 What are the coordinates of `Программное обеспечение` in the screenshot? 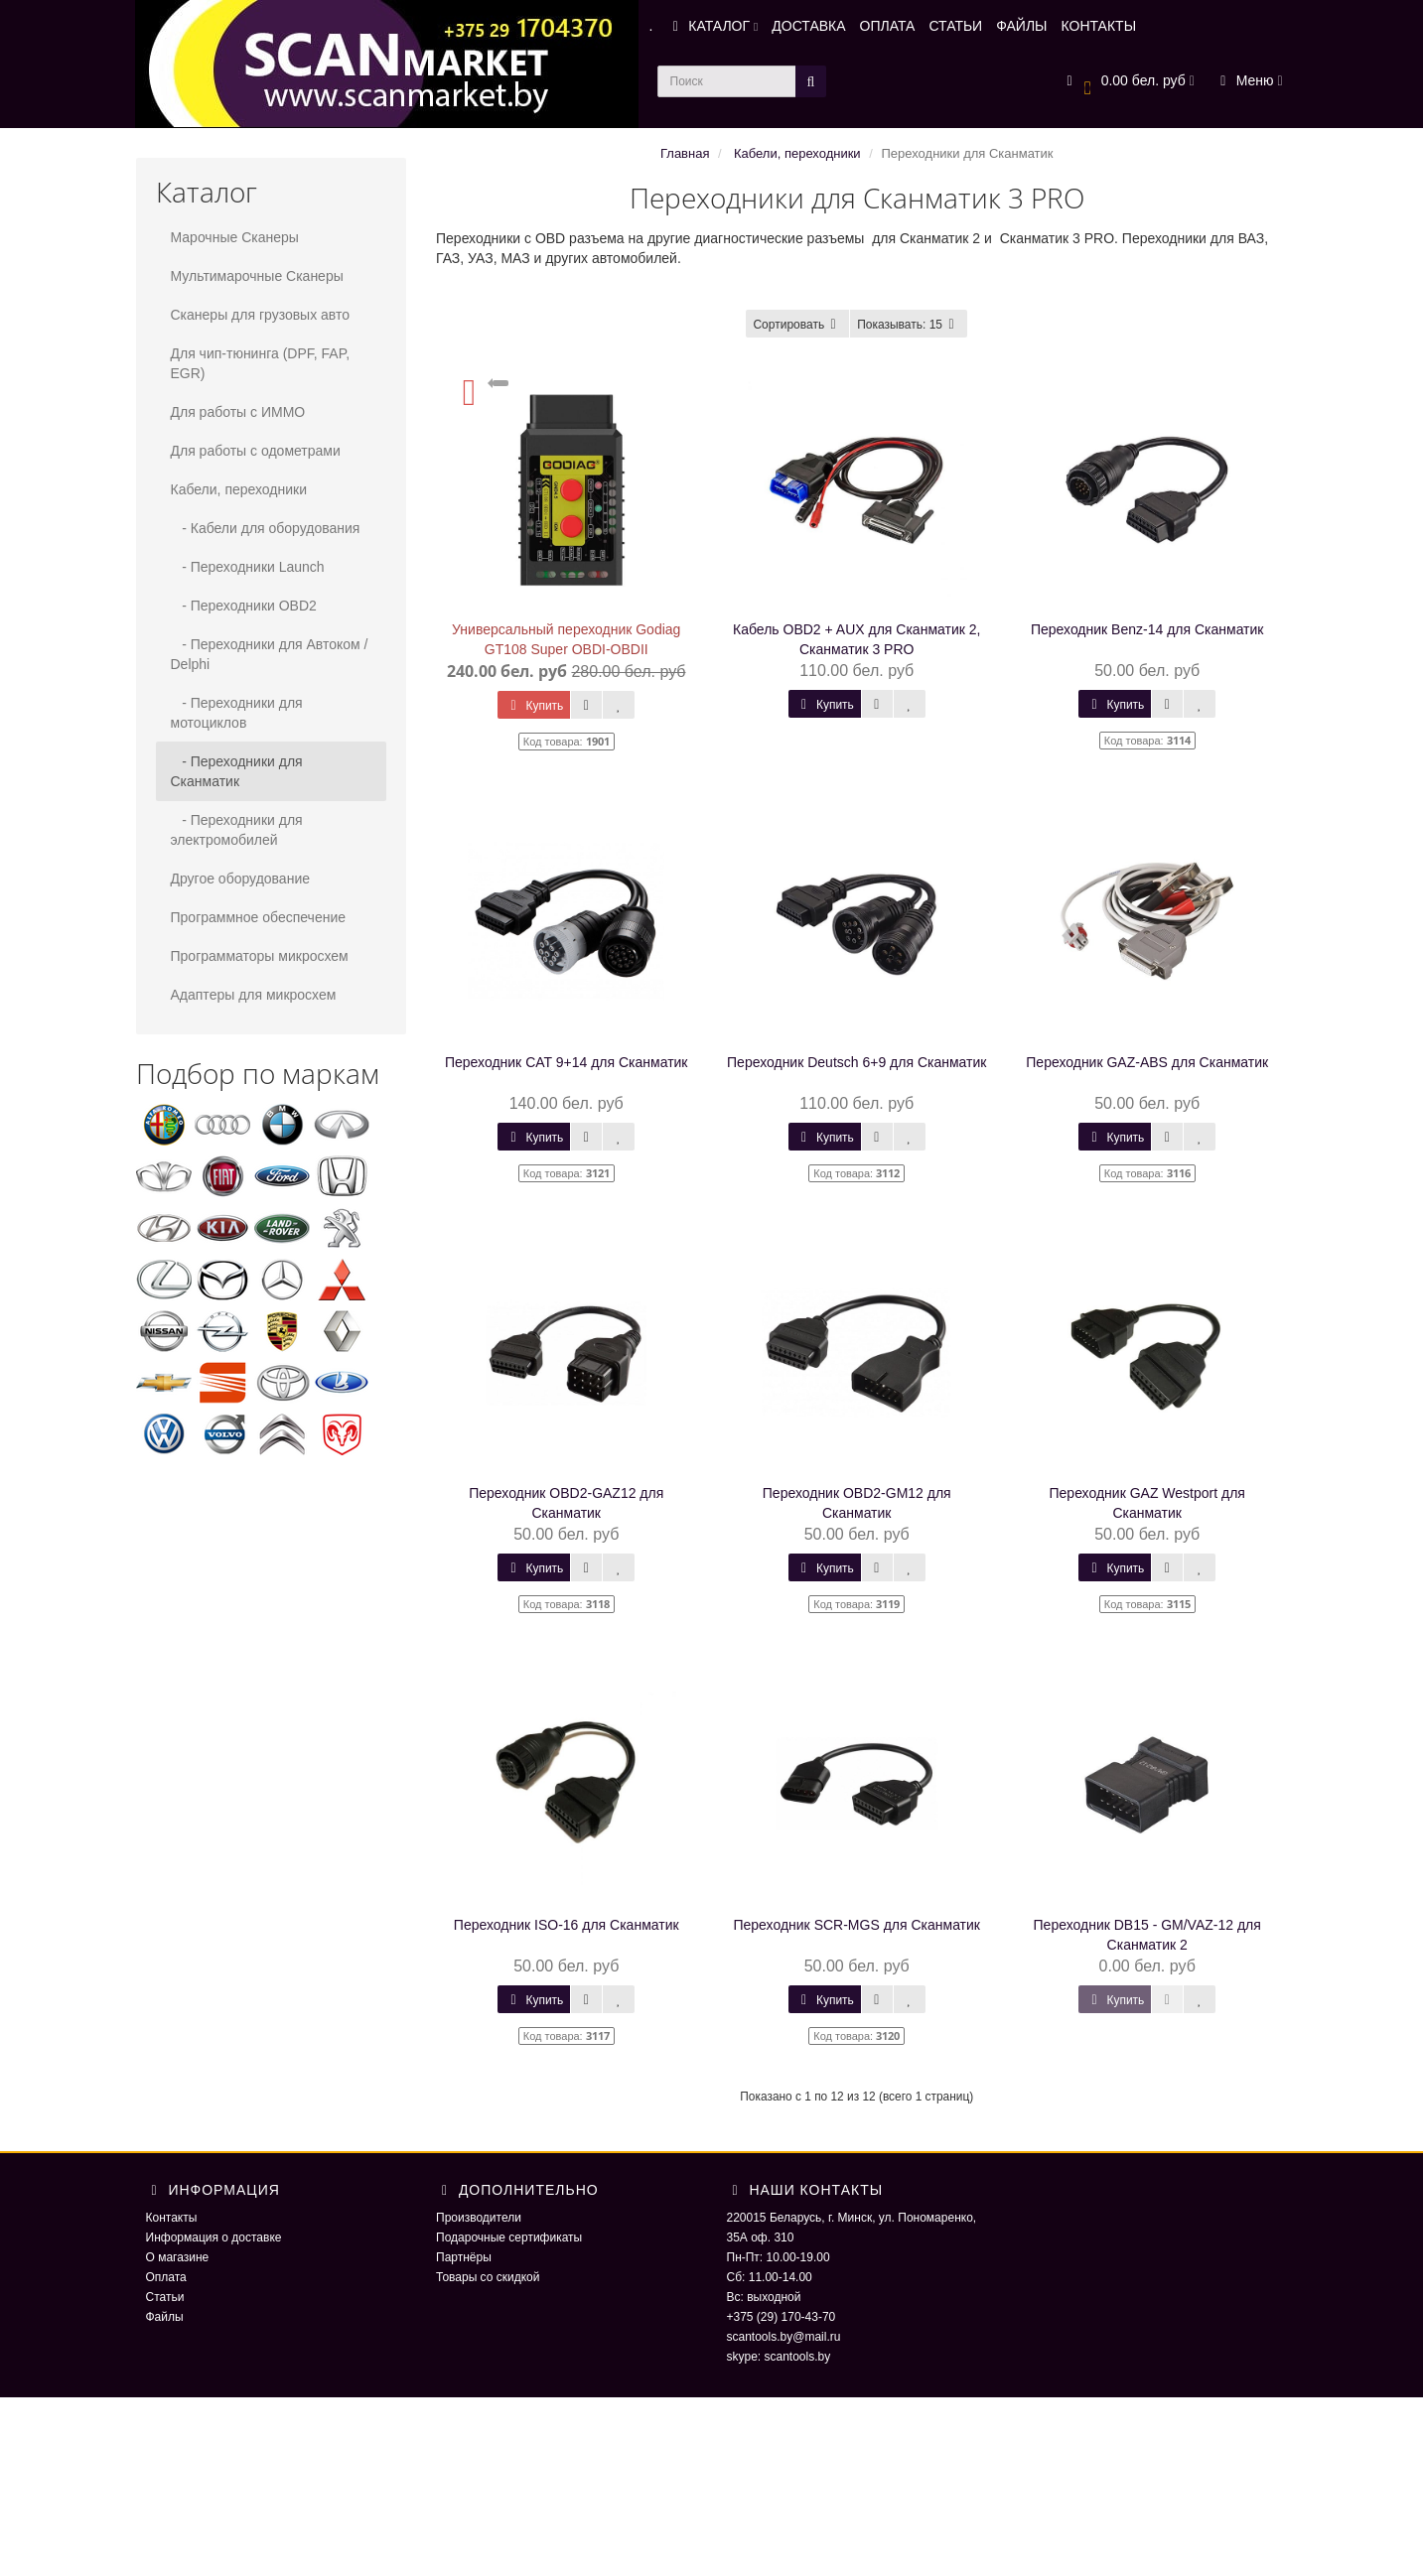 It's located at (259, 917).